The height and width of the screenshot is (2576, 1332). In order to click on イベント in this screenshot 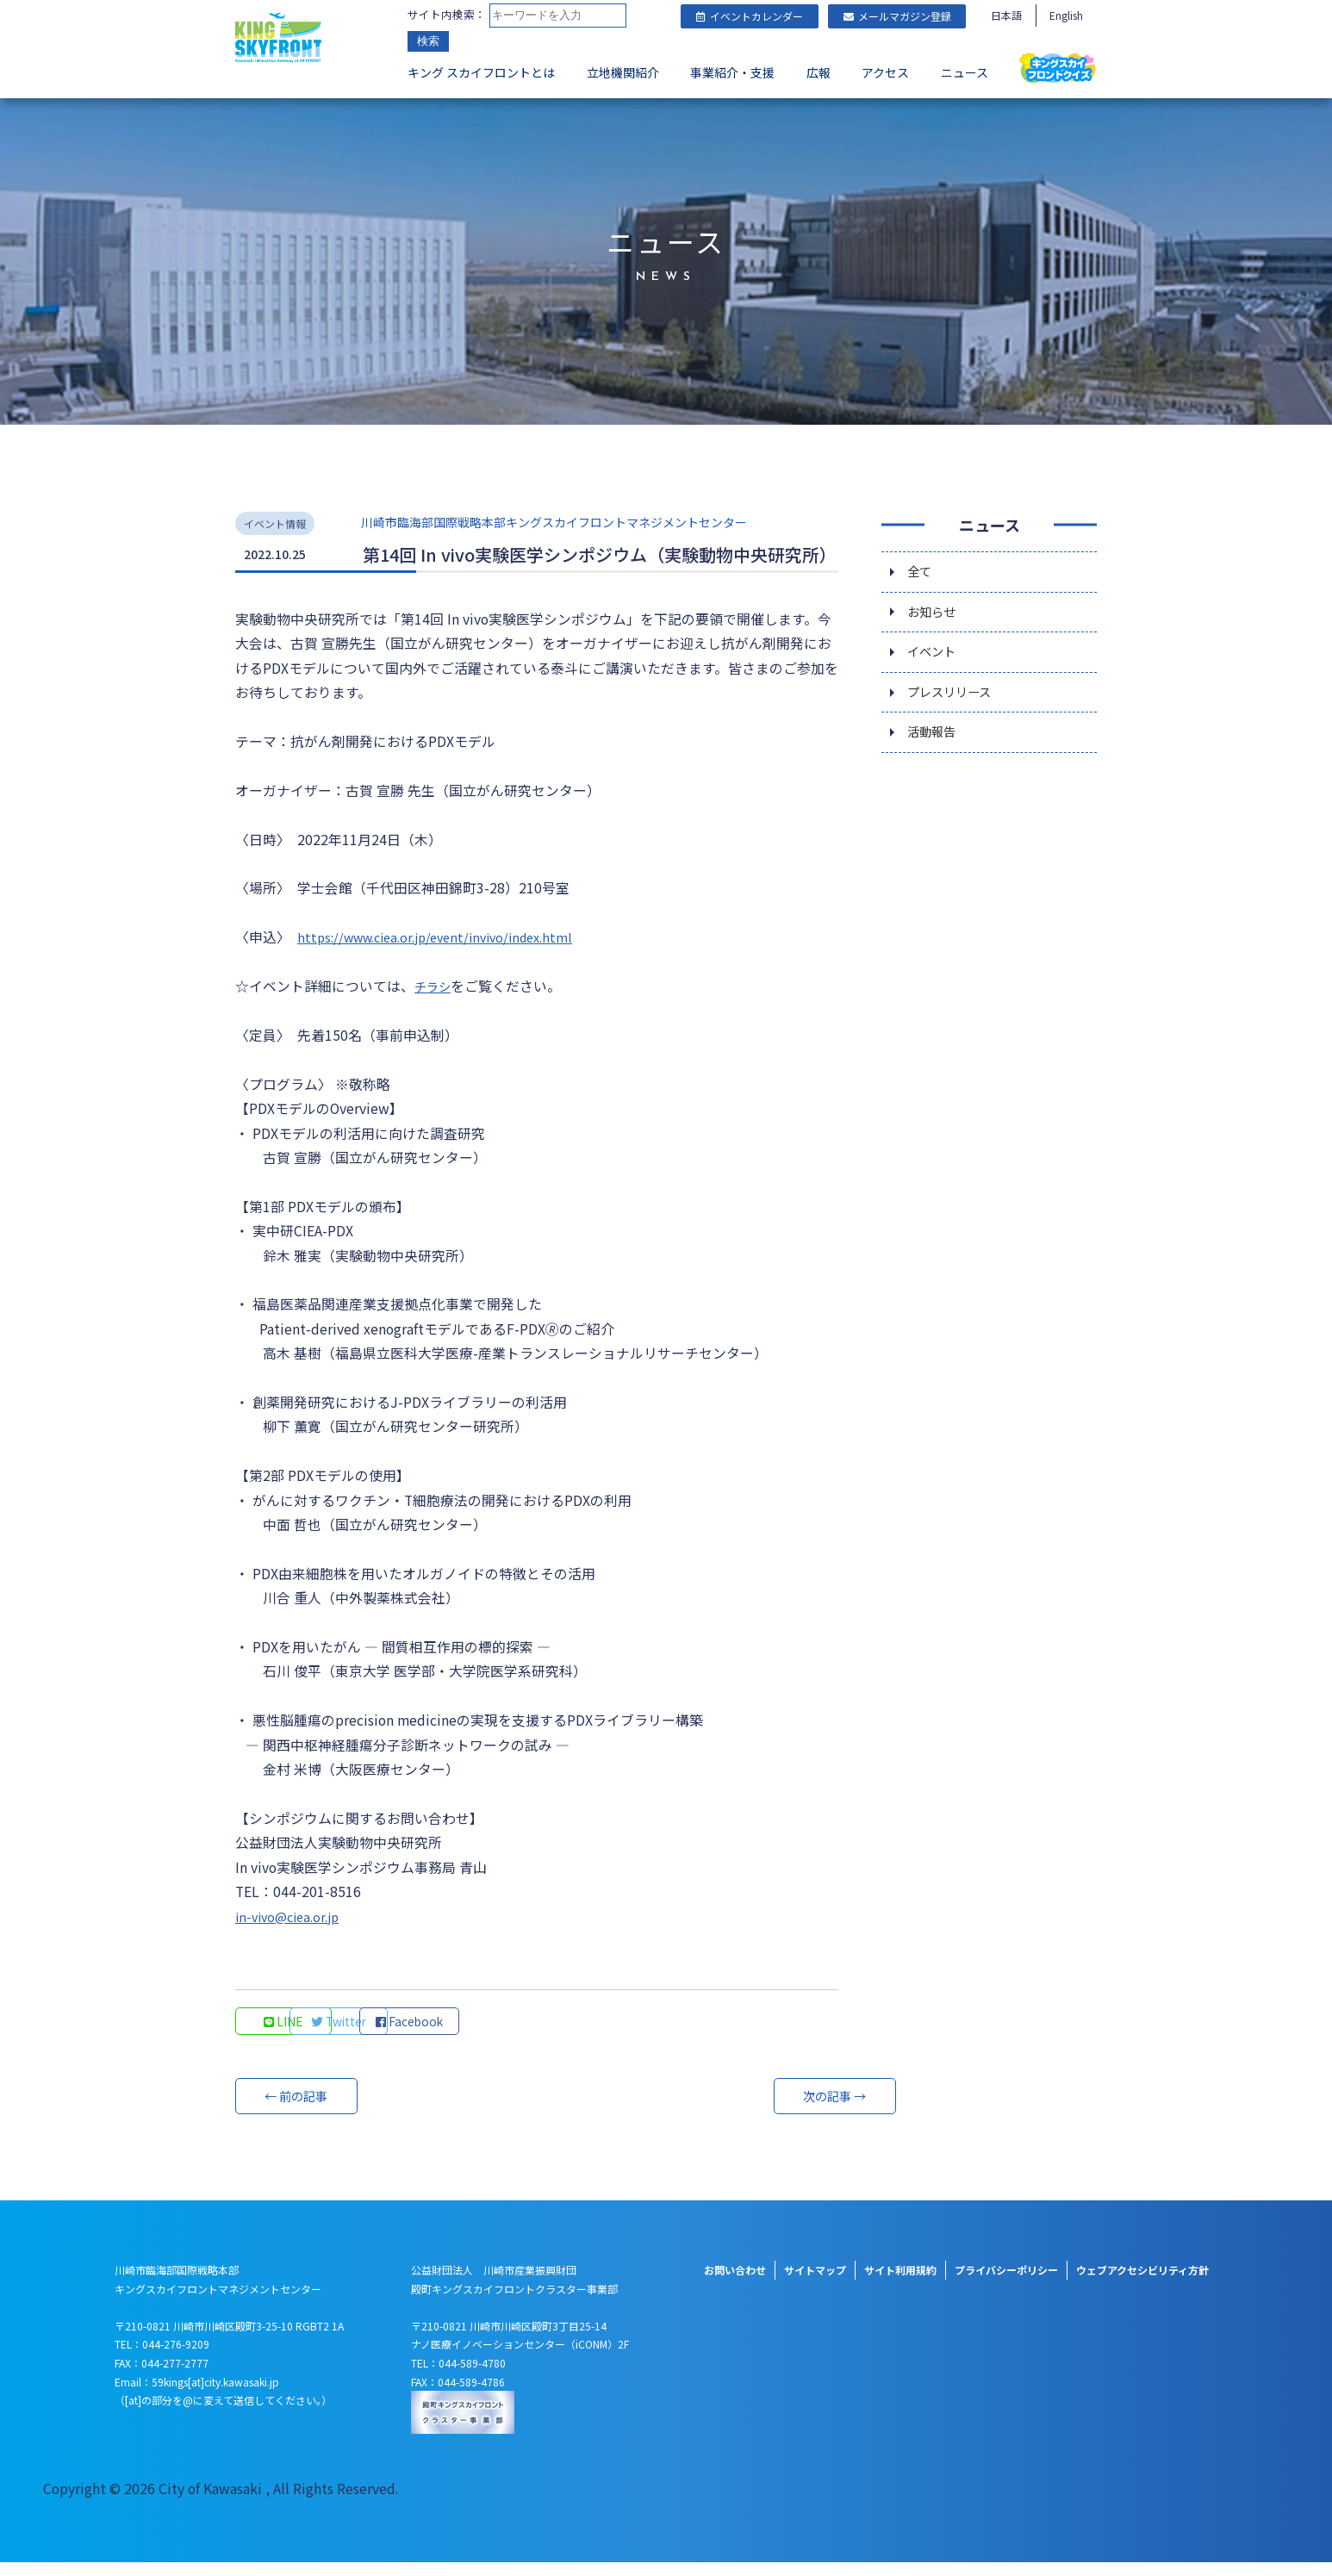, I will do `click(934, 654)`.